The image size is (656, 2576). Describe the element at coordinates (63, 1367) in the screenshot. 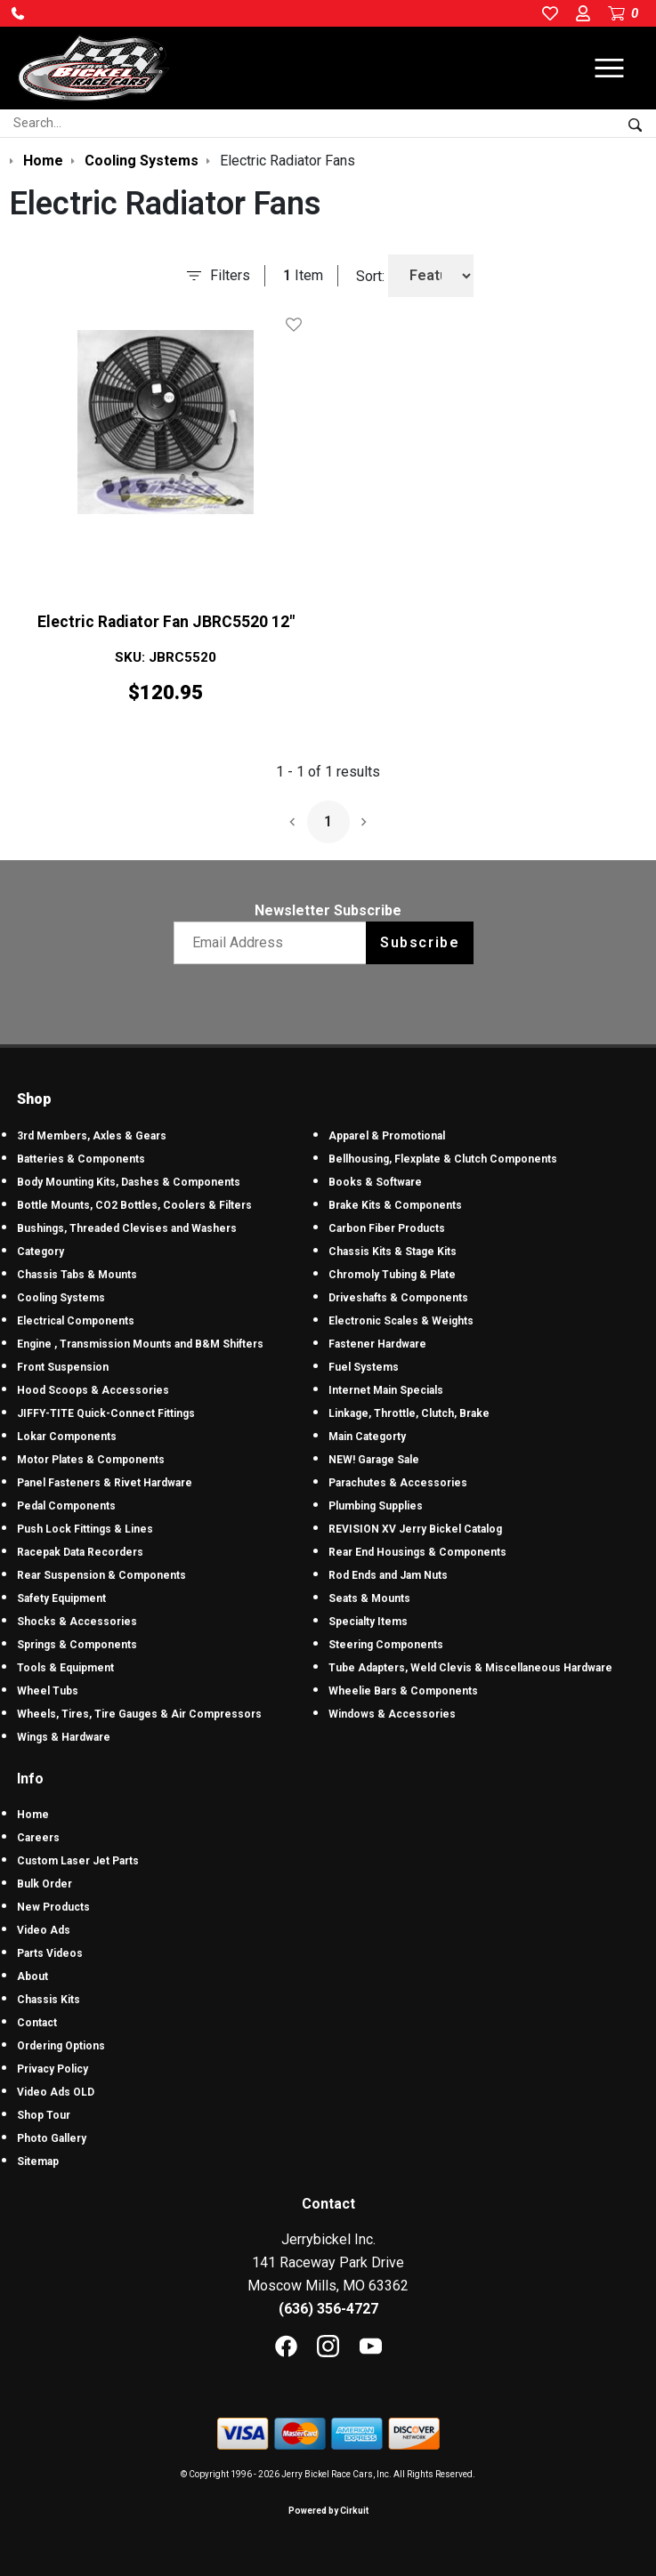

I see `Front Suspension` at that location.